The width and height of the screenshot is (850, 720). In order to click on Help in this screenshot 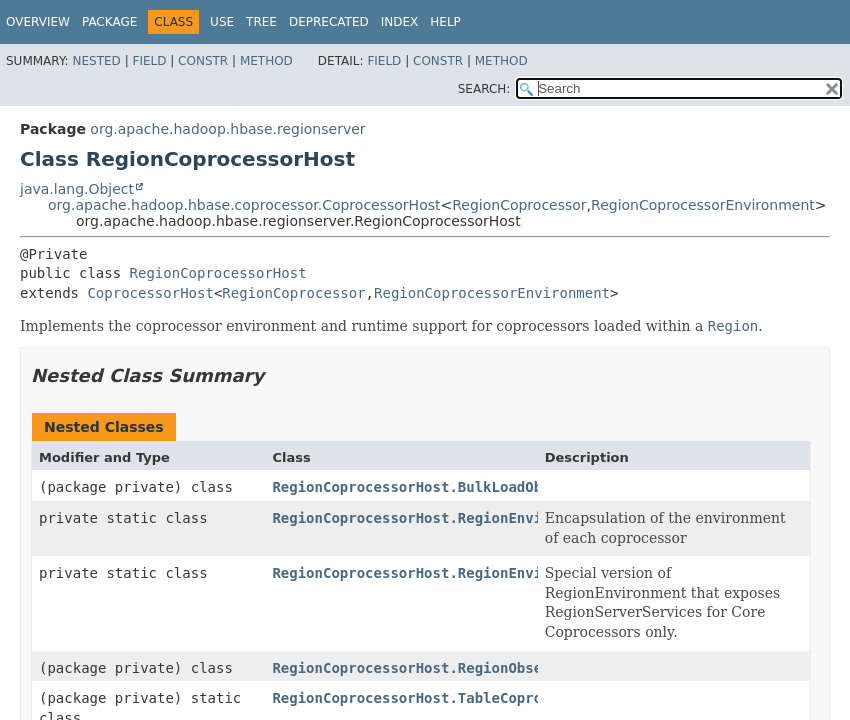, I will do `click(445, 22)`.